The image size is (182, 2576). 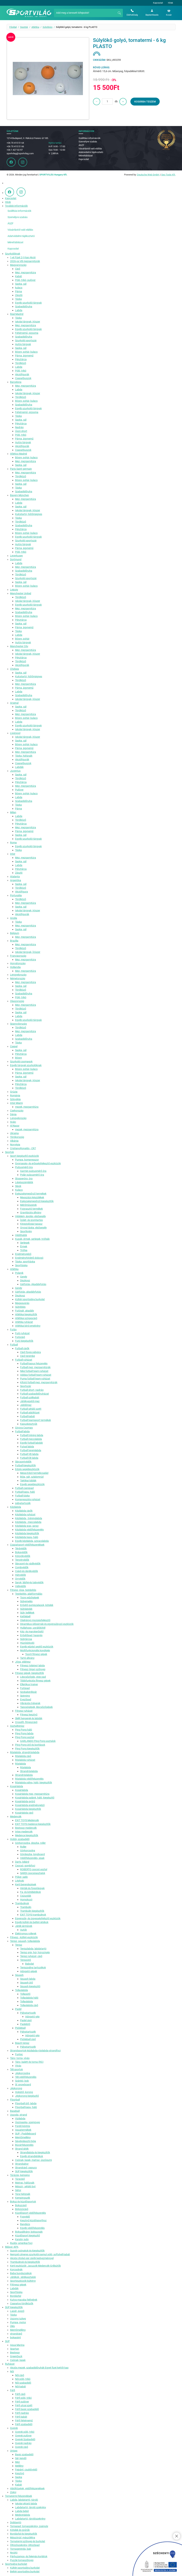 I want to click on Floorball ütő, labda, so click(x=26, y=2103).